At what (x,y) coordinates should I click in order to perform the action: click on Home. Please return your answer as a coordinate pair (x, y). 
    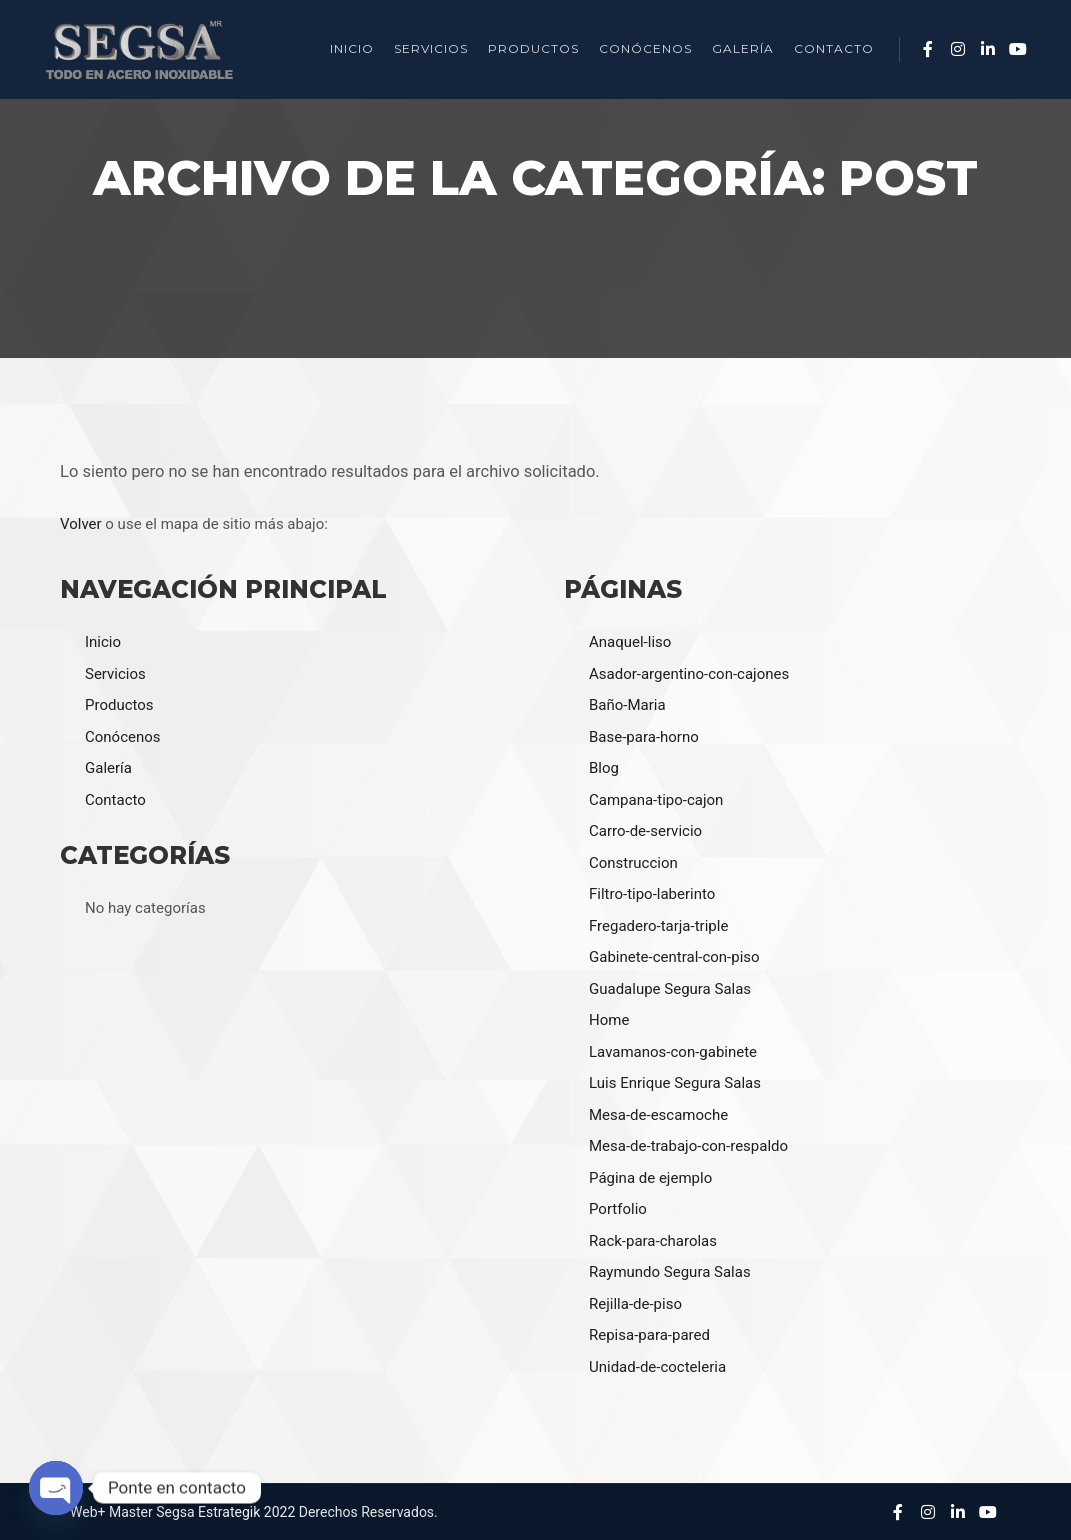
    Looking at the image, I should click on (609, 1020).